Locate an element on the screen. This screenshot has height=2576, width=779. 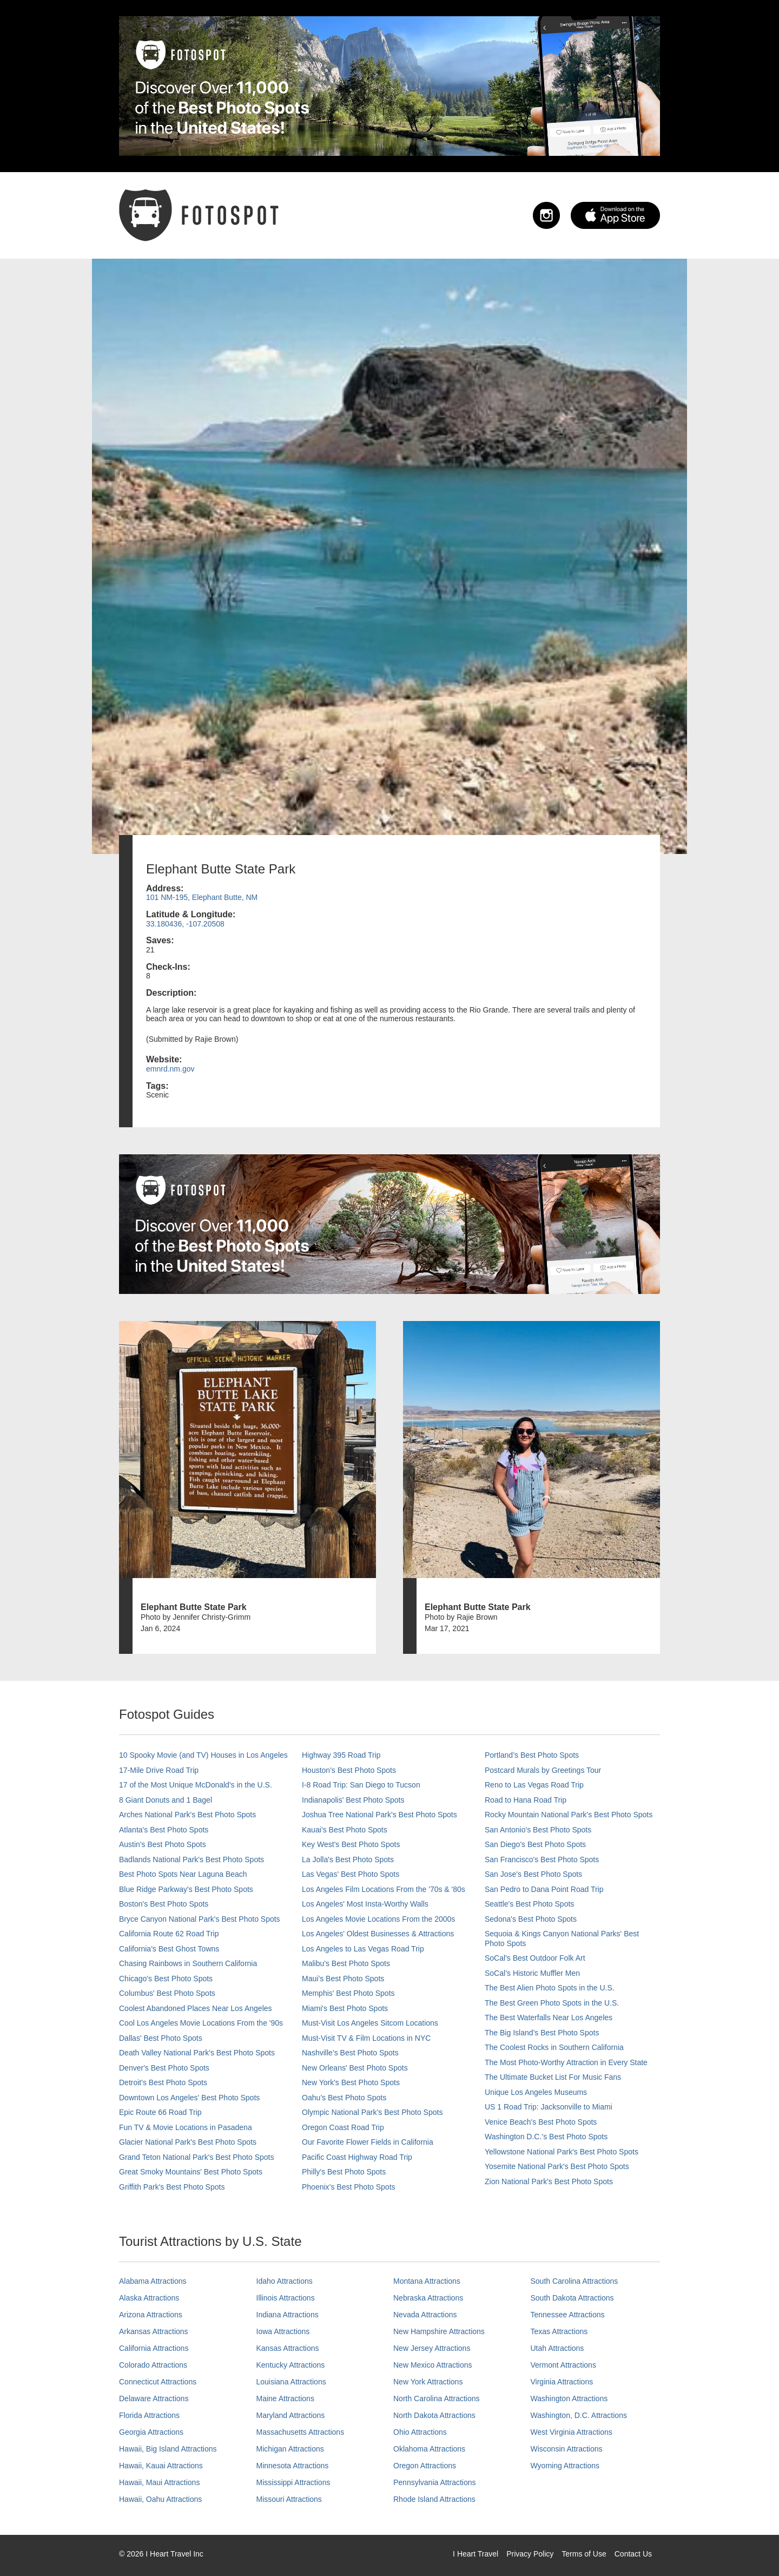
Badlands National Park's Best Photo Spots is located at coordinates (191, 1859).